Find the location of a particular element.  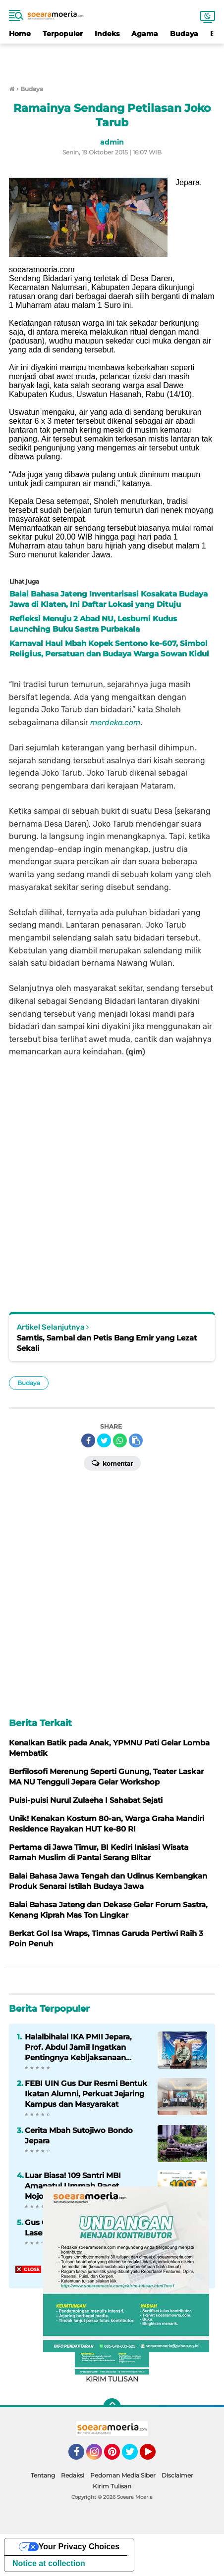

Terpopuler is located at coordinates (63, 33).